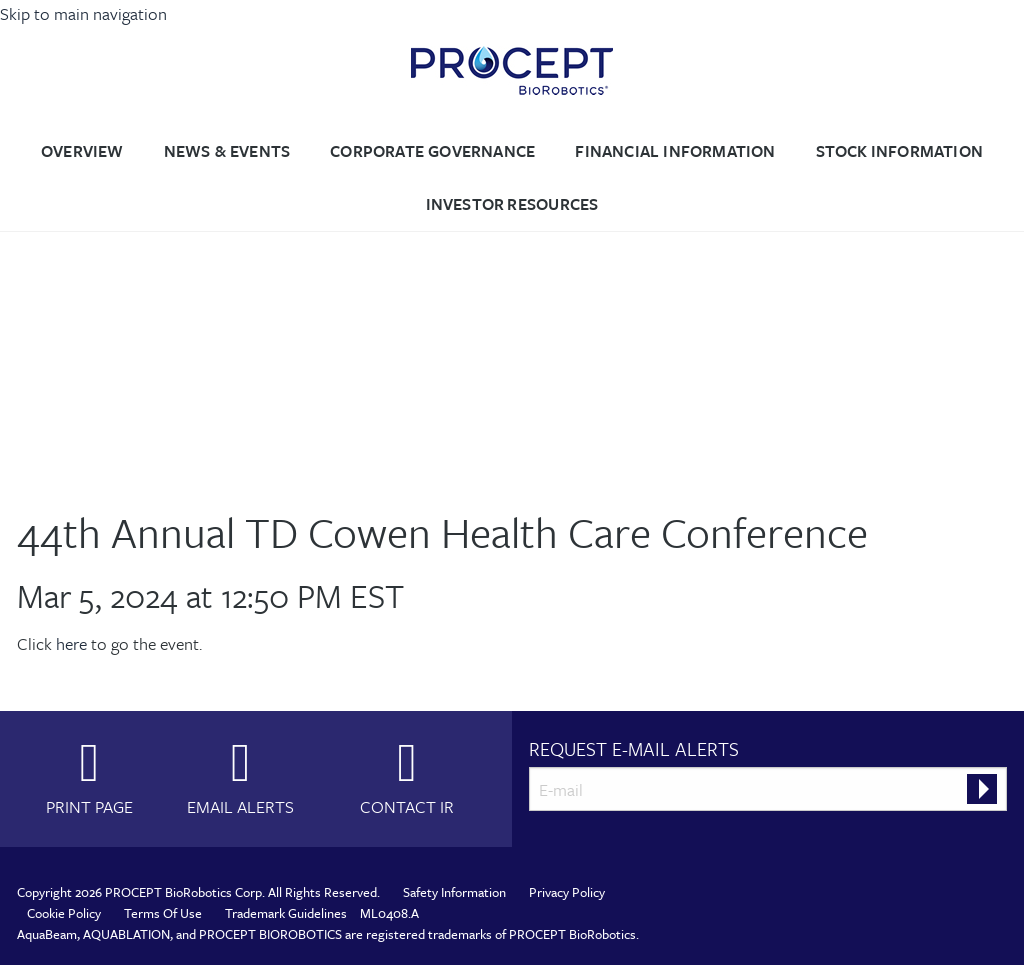 The height and width of the screenshot is (965, 1024). Describe the element at coordinates (82, 151) in the screenshot. I see `Overview` at that location.